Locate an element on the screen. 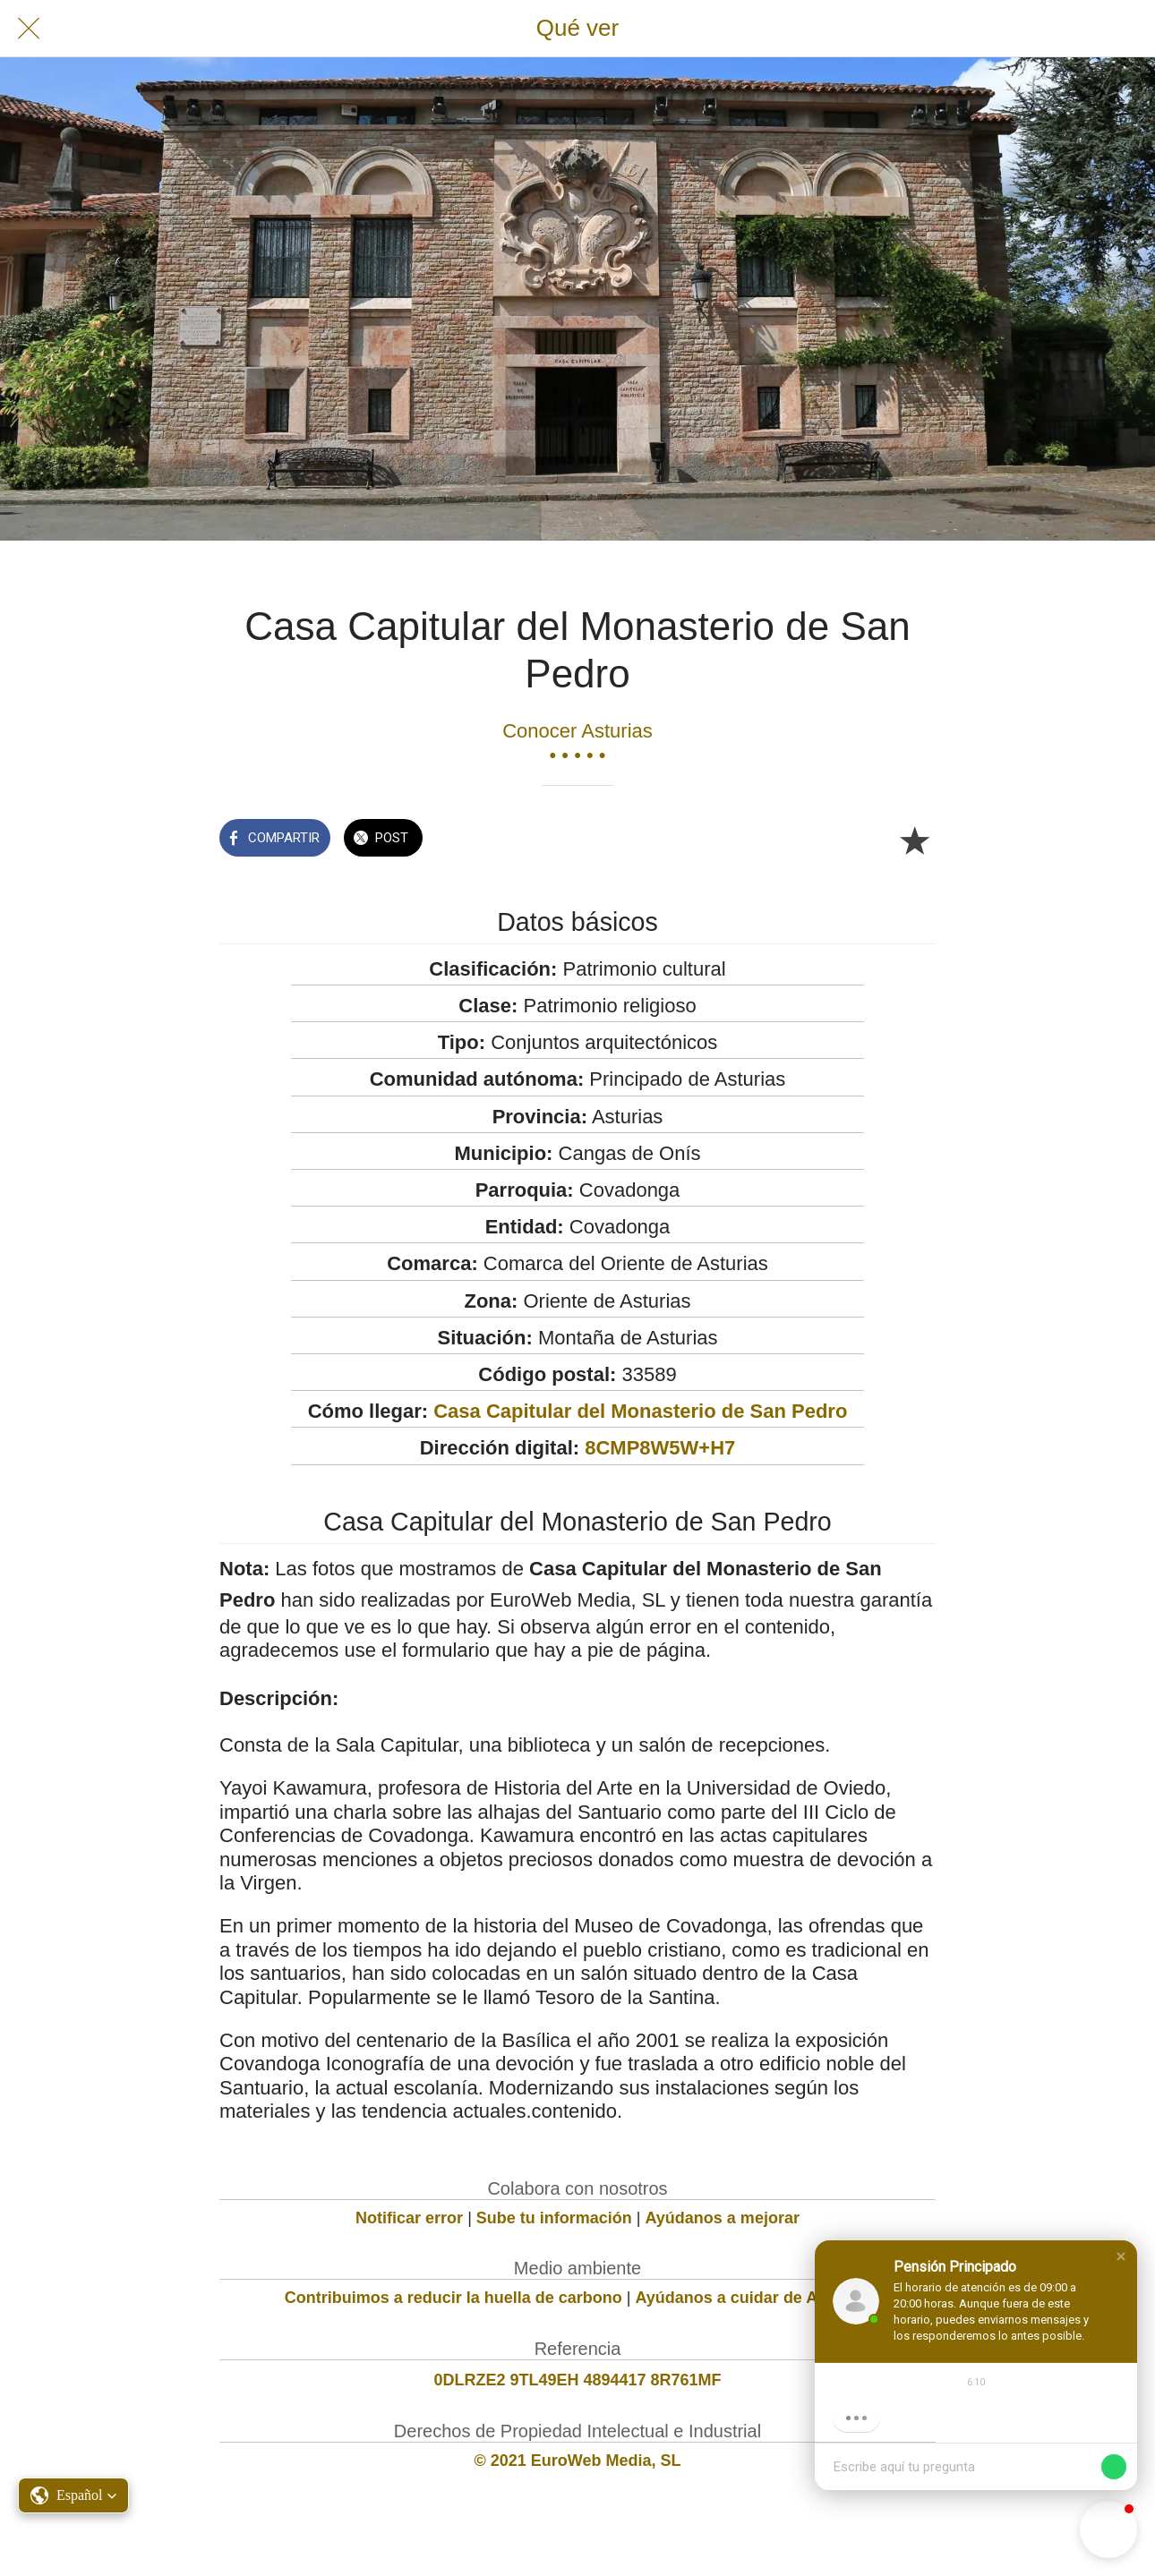 The image size is (1155, 2576). 0DLRZE2 9TL49EH 4894417 8R761MF is located at coordinates (577, 2380).